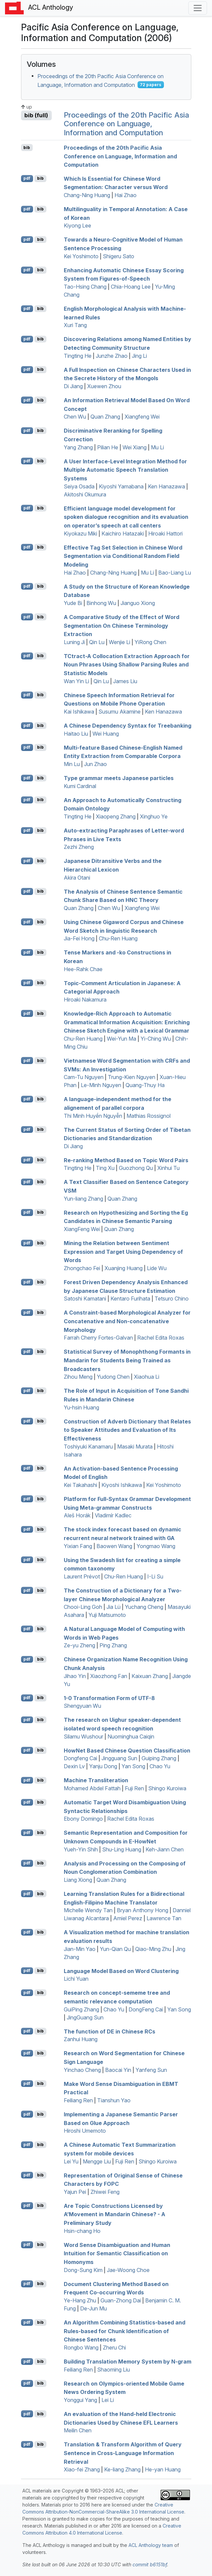 The width and height of the screenshot is (212, 2576). What do you see at coordinates (80, 1758) in the screenshot?
I see `Dongfeng Cai` at bounding box center [80, 1758].